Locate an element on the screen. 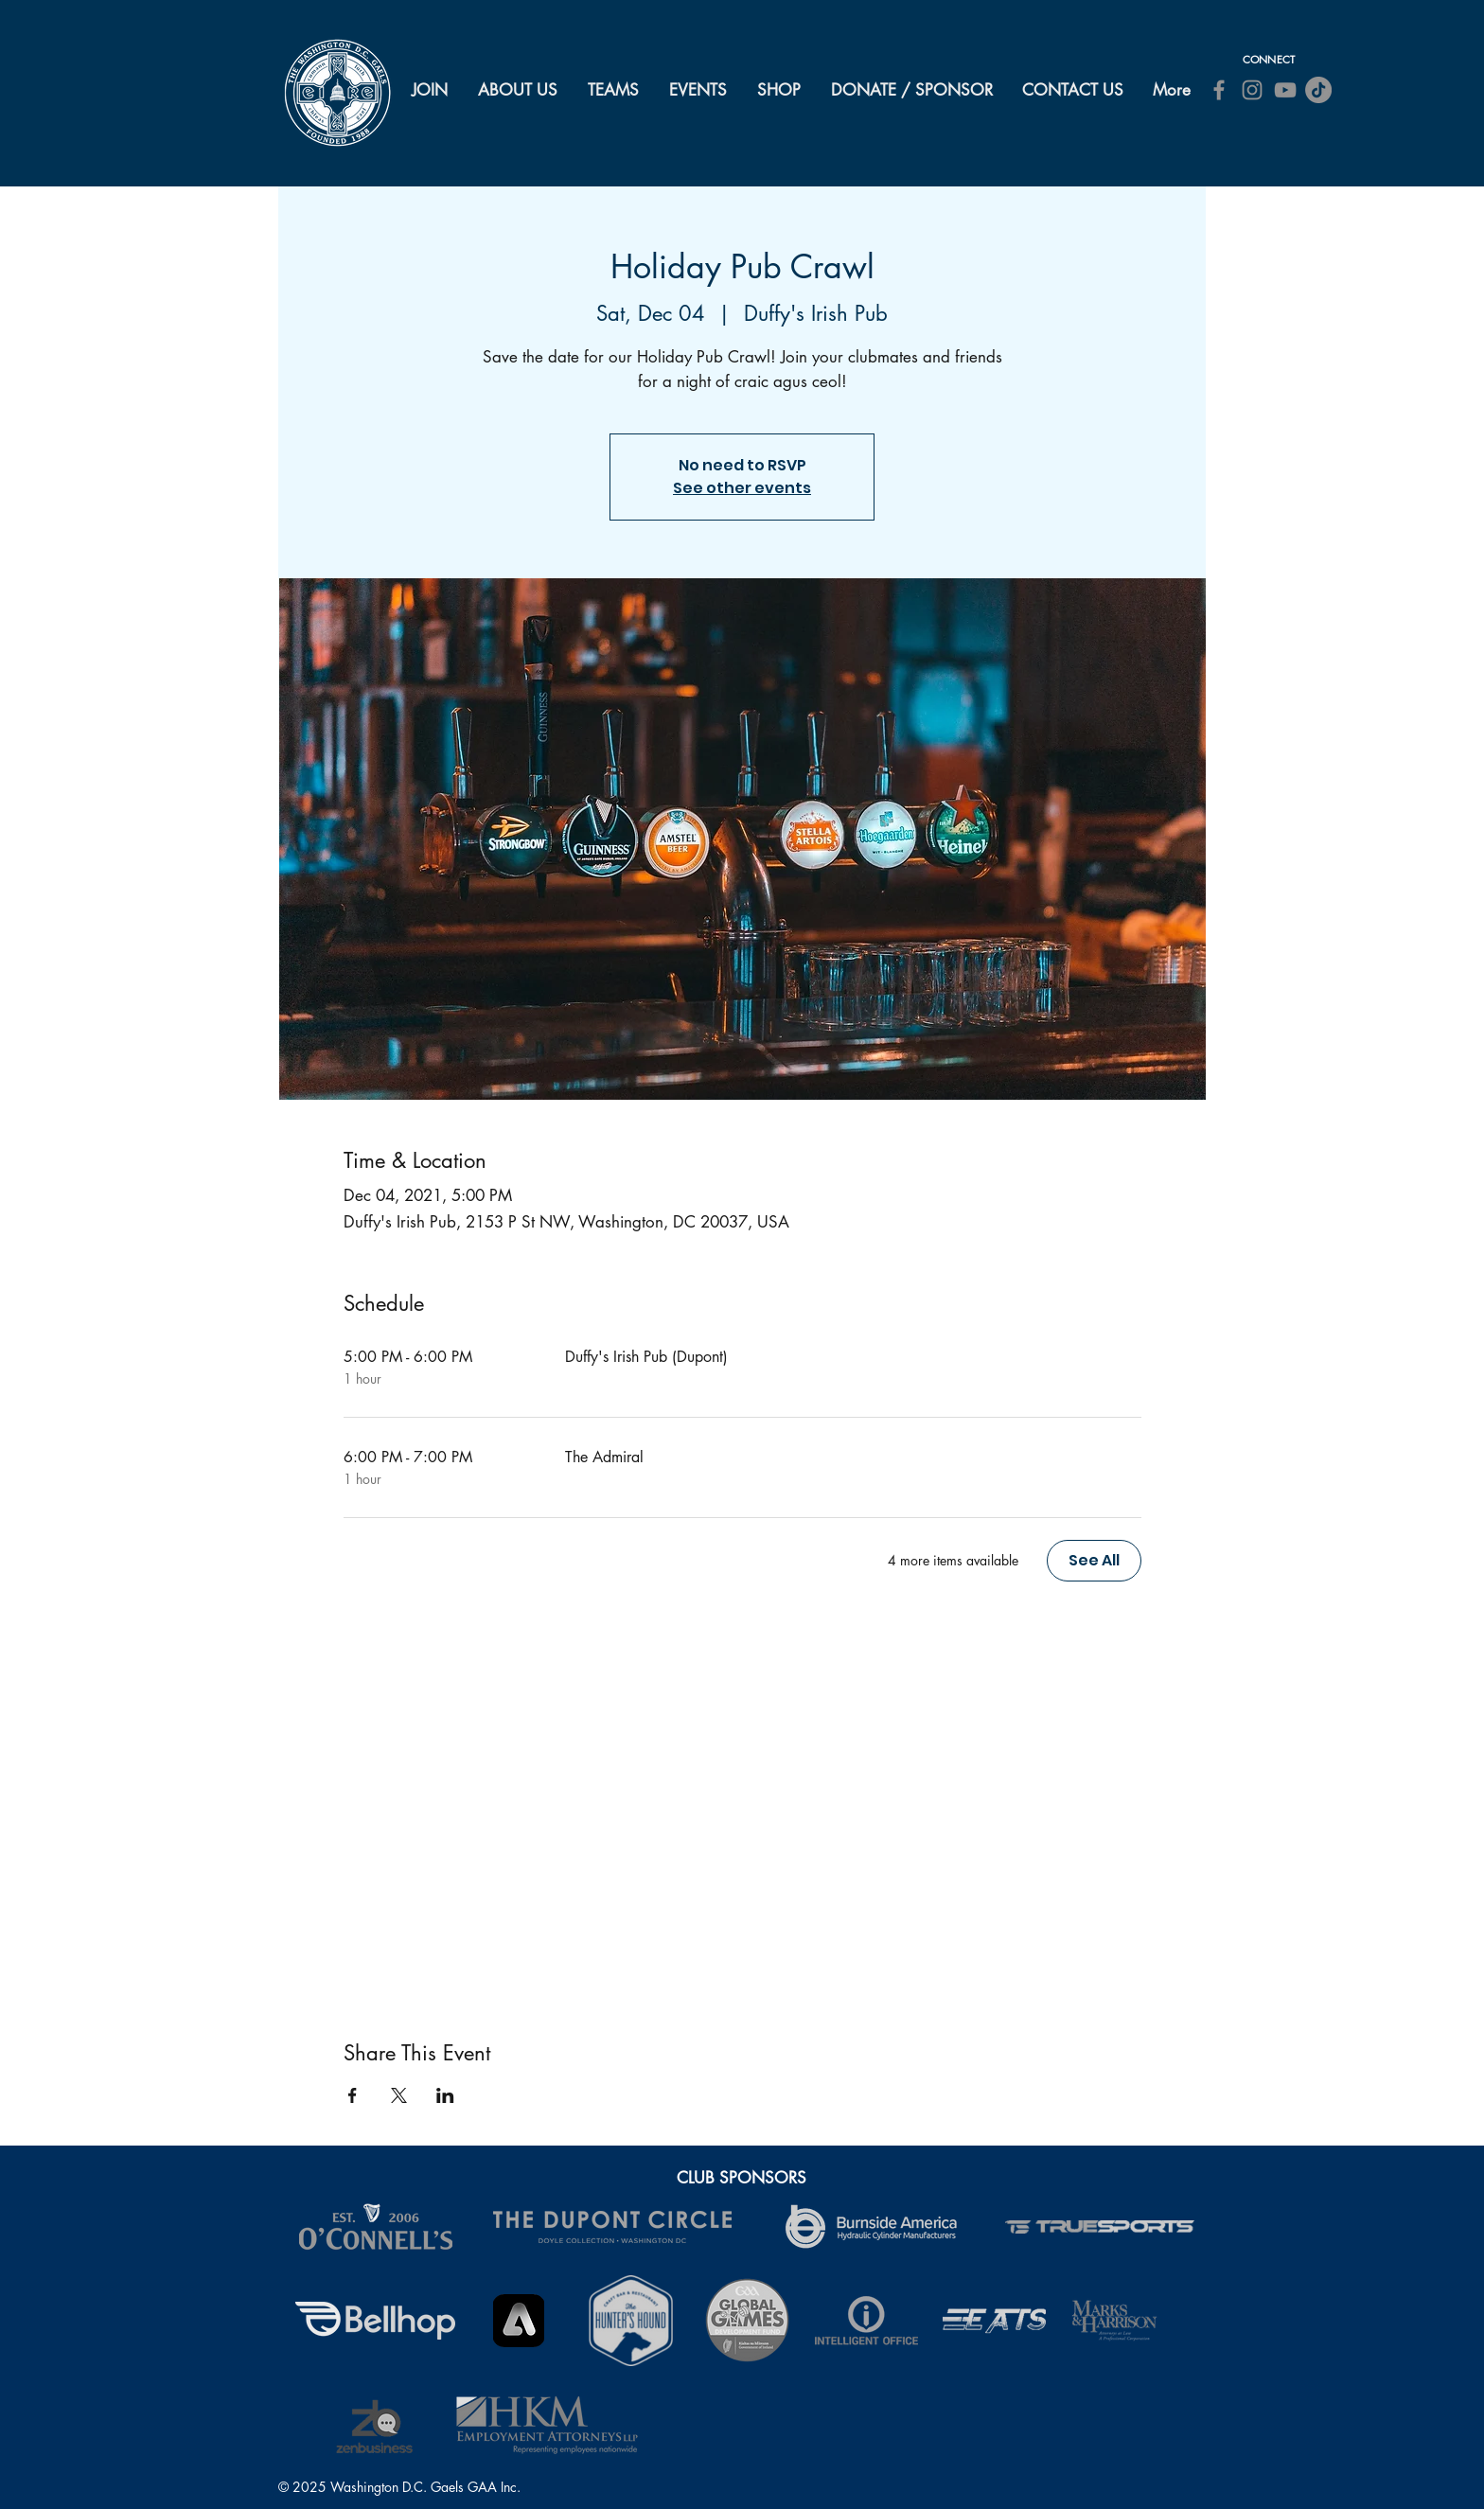  [button] is located at coordinates (519, 90).